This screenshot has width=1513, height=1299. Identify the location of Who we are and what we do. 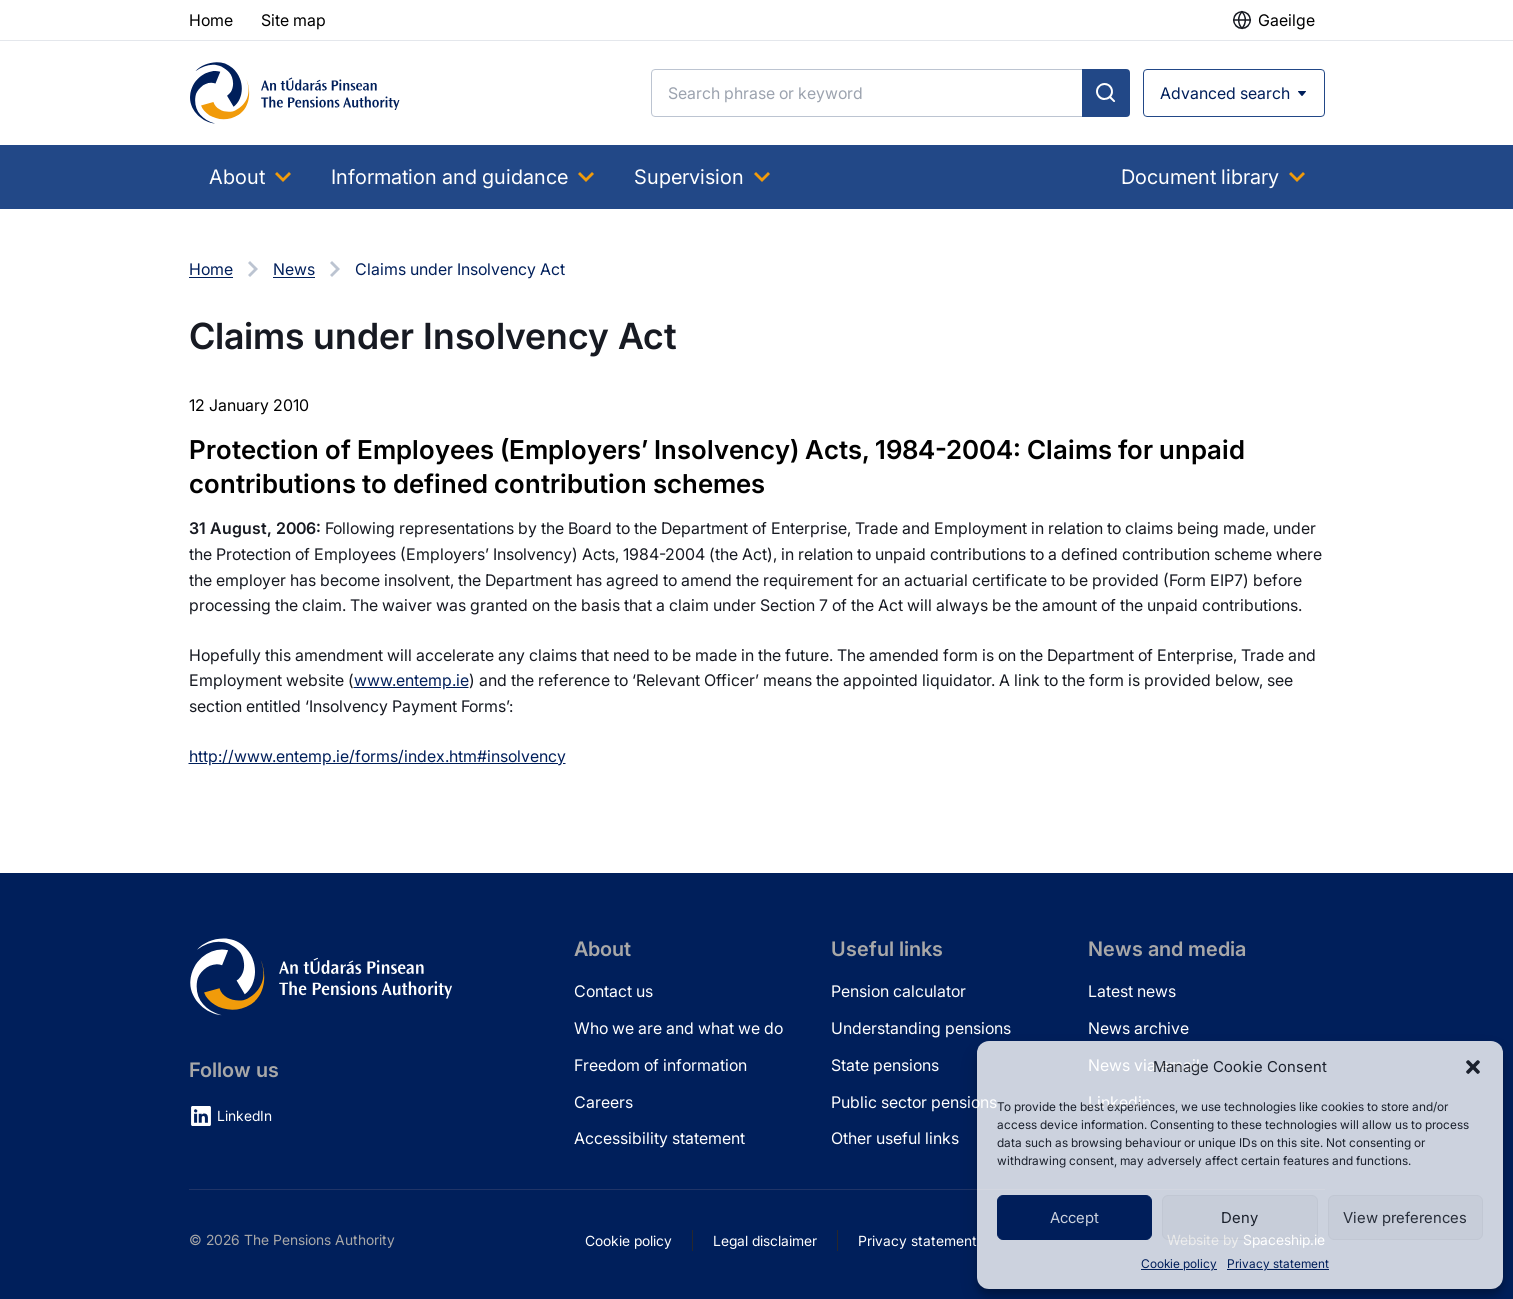
(678, 1028).